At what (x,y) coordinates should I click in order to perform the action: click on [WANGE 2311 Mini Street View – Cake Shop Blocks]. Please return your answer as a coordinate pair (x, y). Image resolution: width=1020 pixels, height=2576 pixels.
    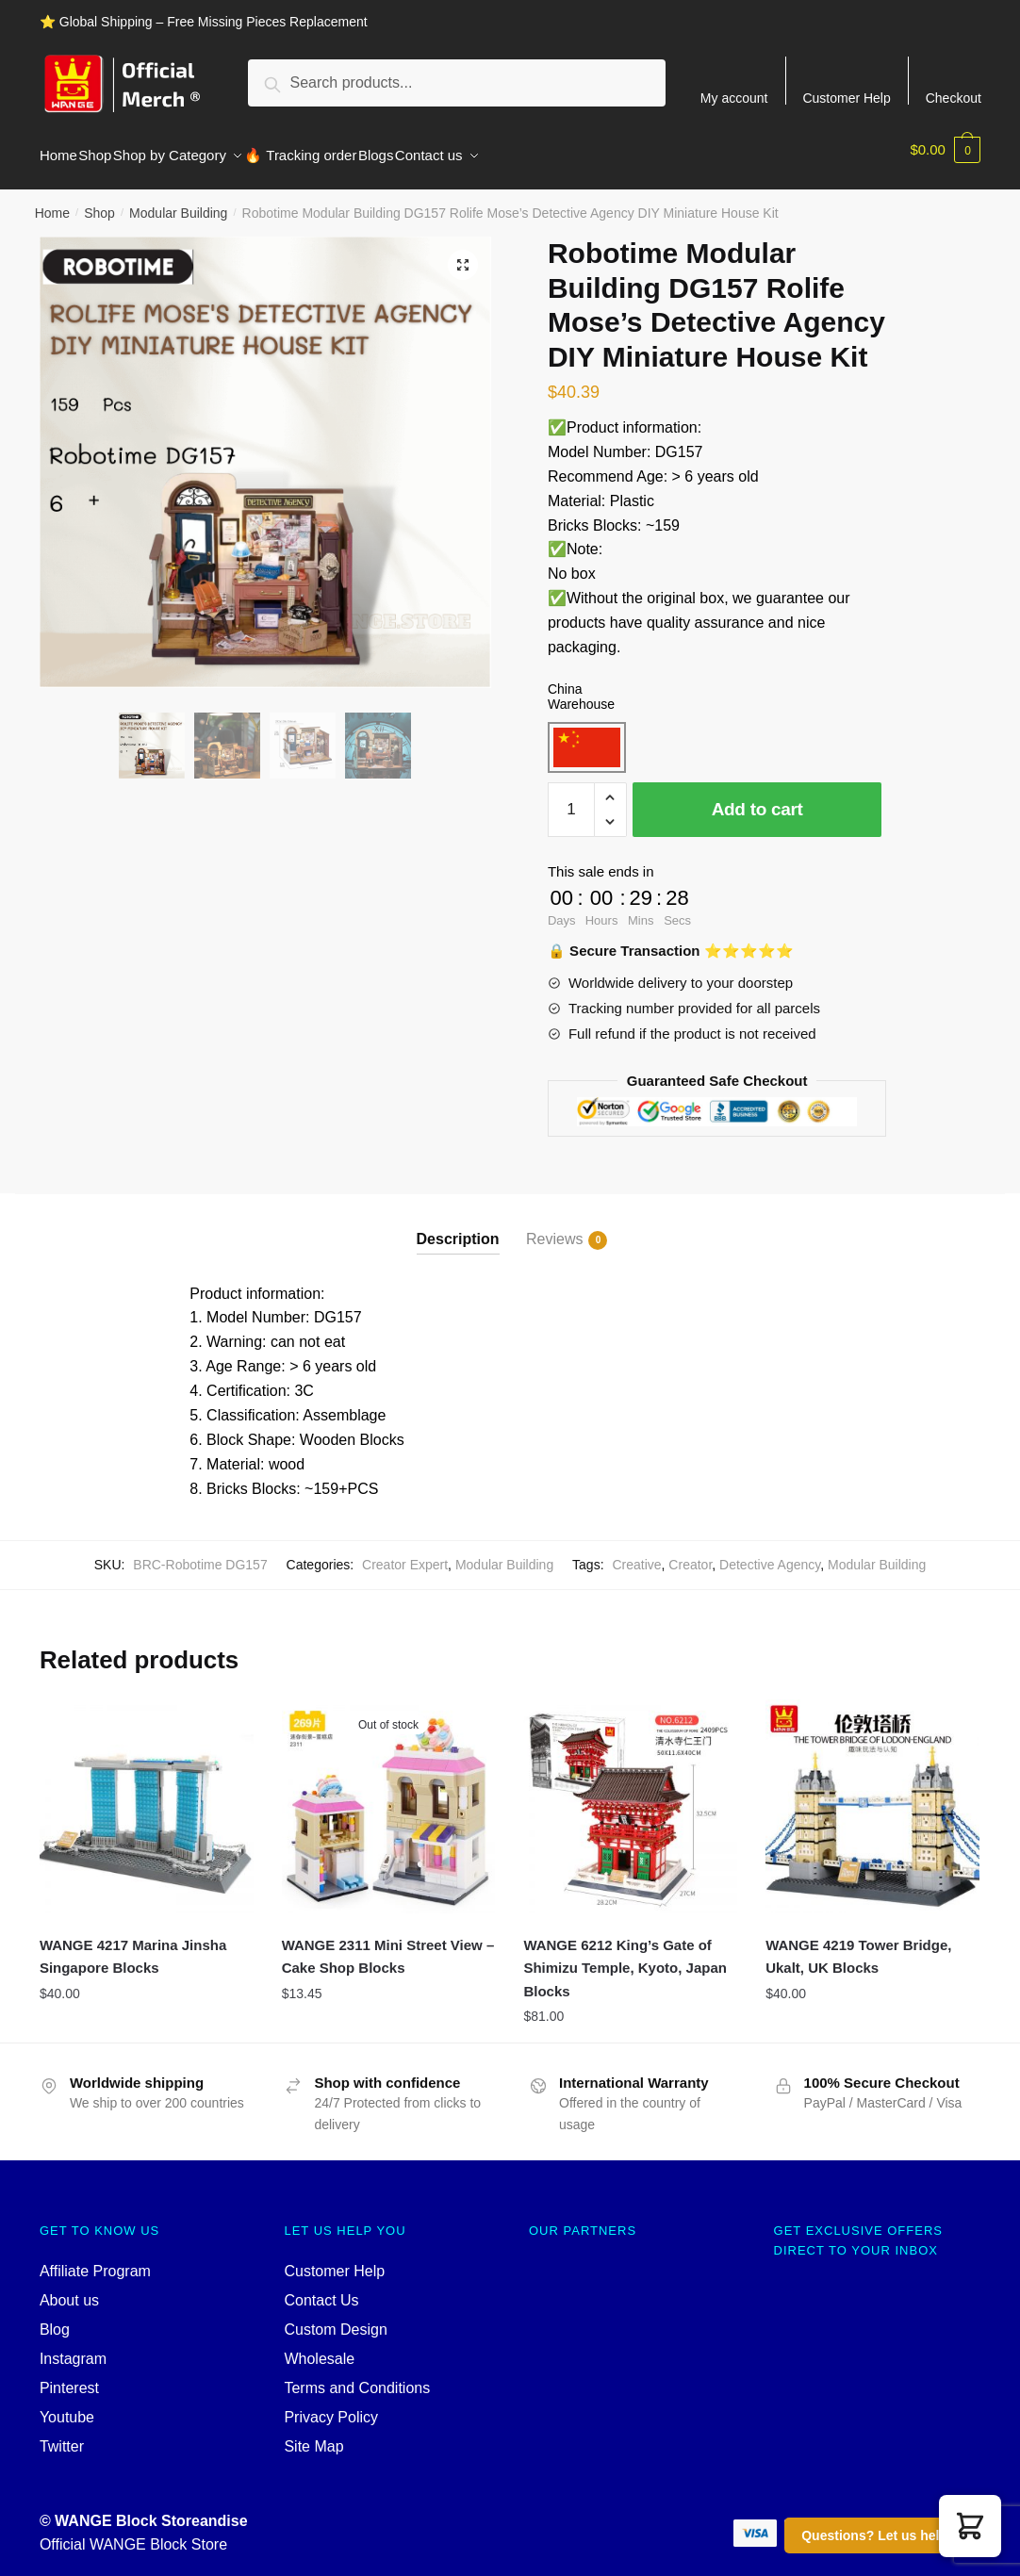
    Looking at the image, I should click on (389, 1795).